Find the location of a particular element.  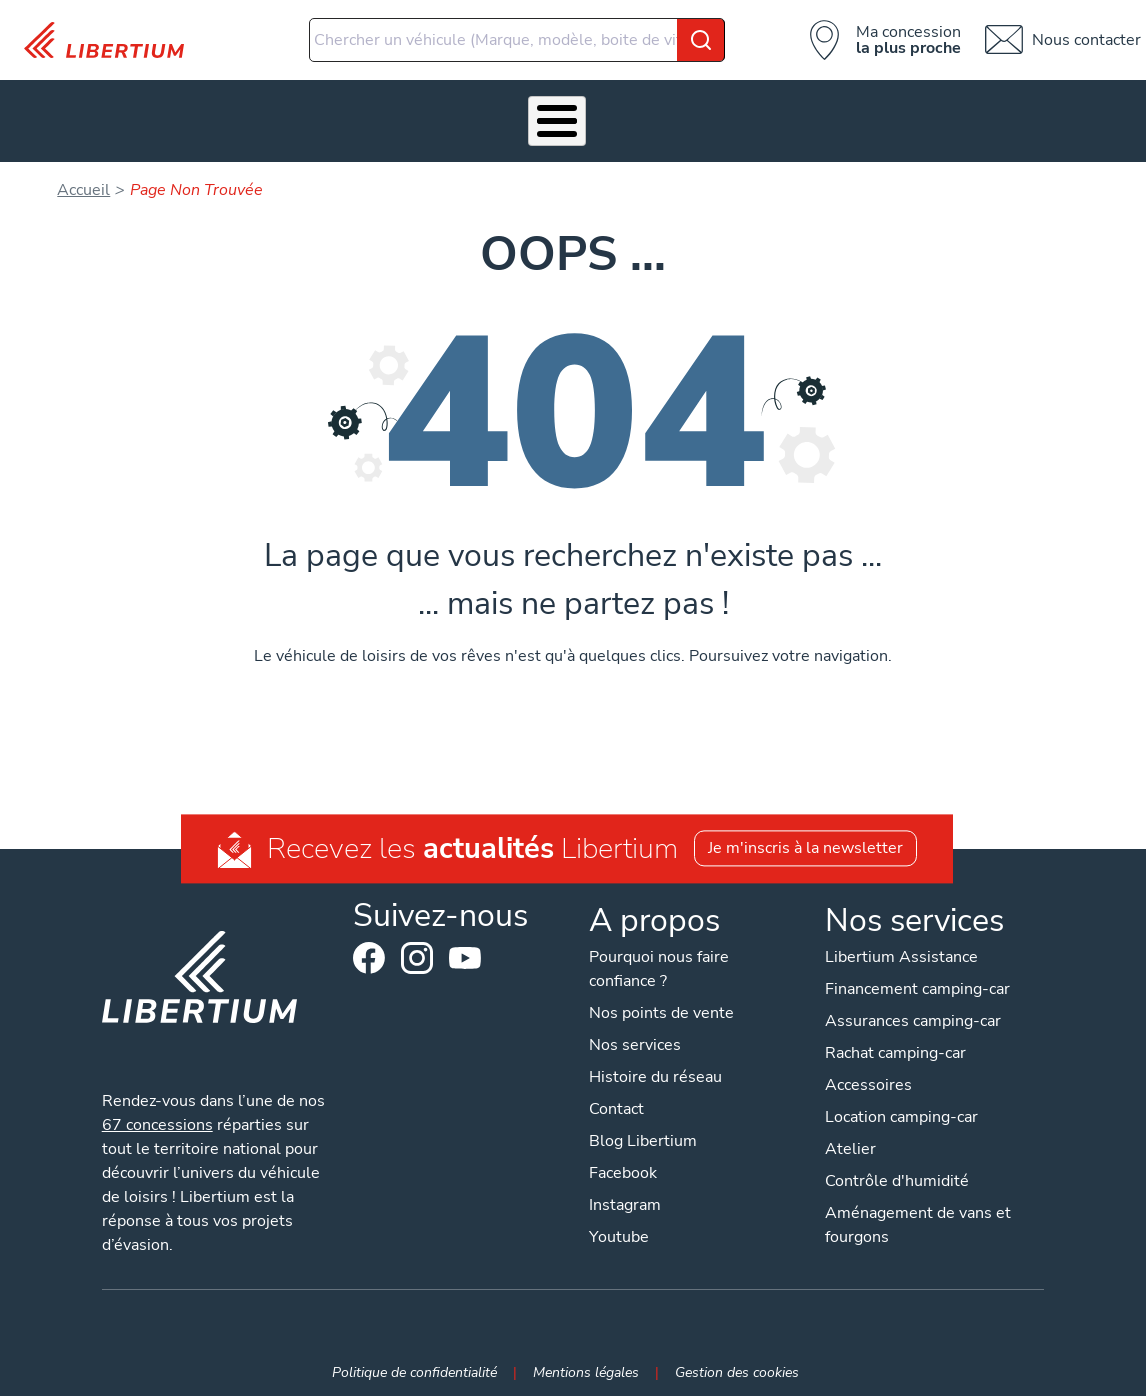

Véhicules is located at coordinates (157, 115).